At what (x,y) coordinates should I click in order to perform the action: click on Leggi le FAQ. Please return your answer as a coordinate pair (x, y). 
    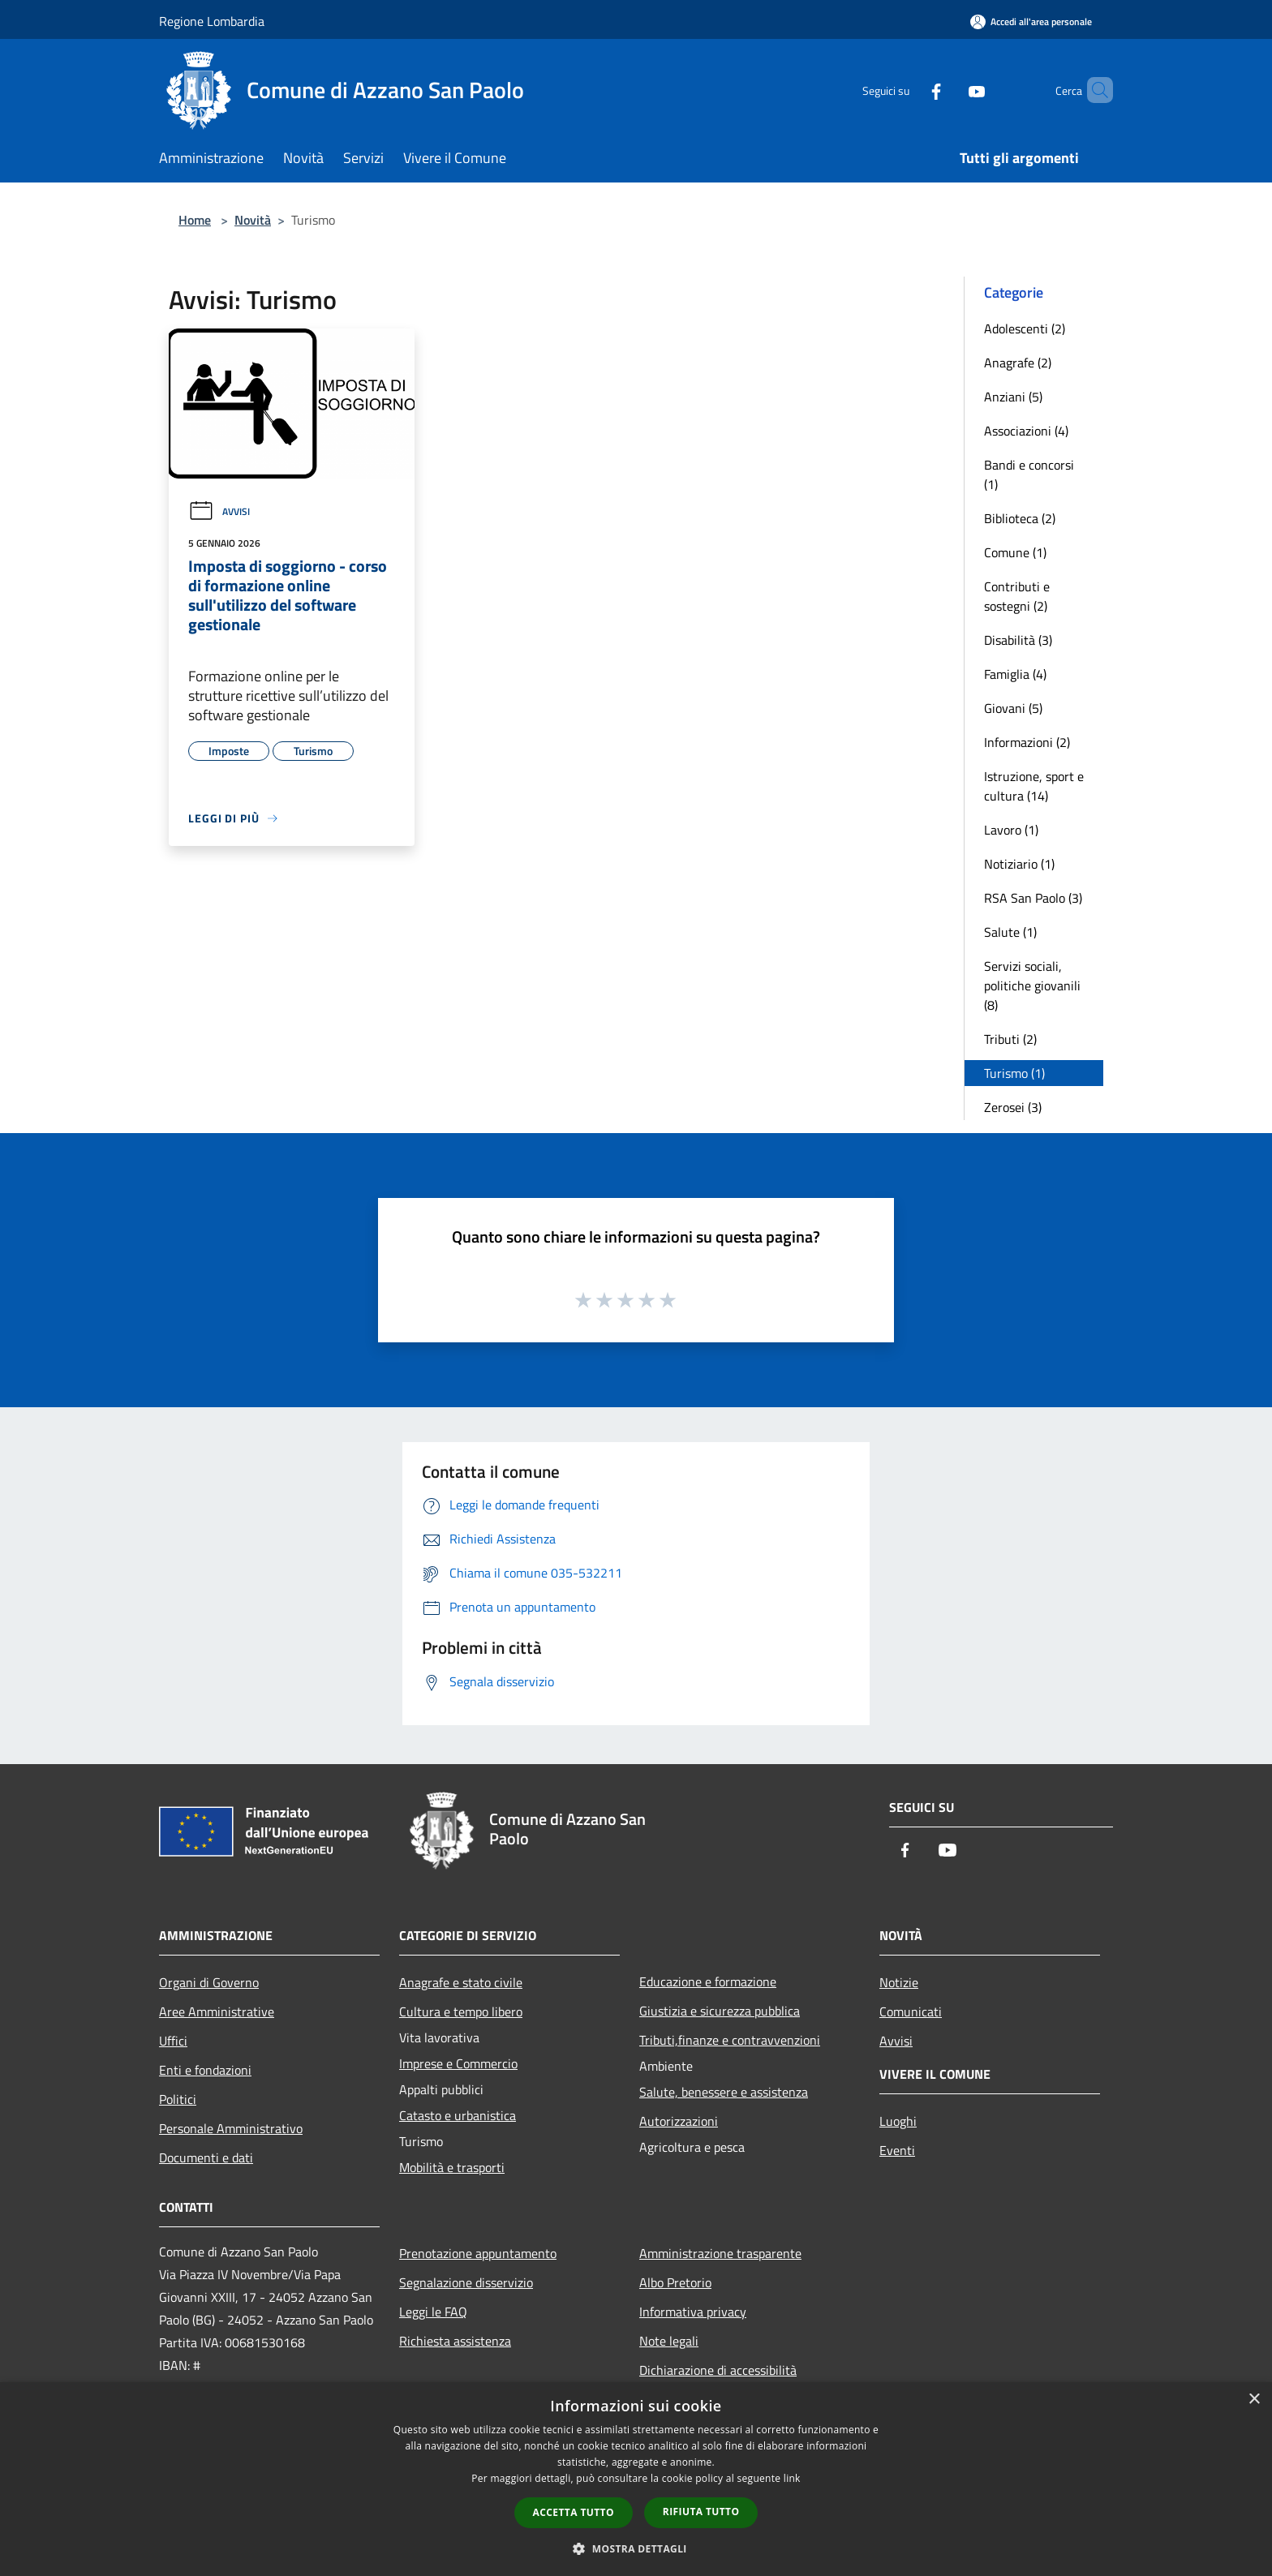
    Looking at the image, I should click on (433, 2311).